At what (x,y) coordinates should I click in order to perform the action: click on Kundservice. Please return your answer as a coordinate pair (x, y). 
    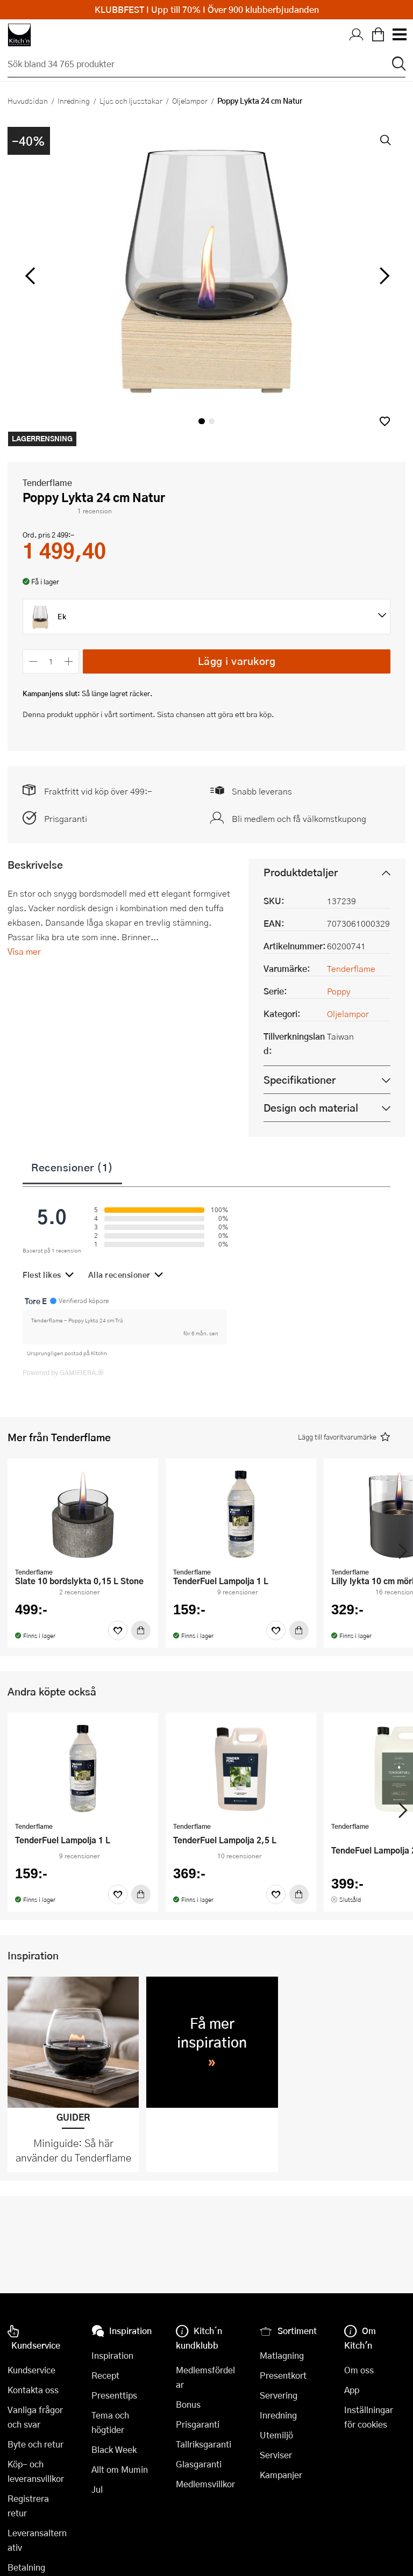
    Looking at the image, I should click on (31, 2370).